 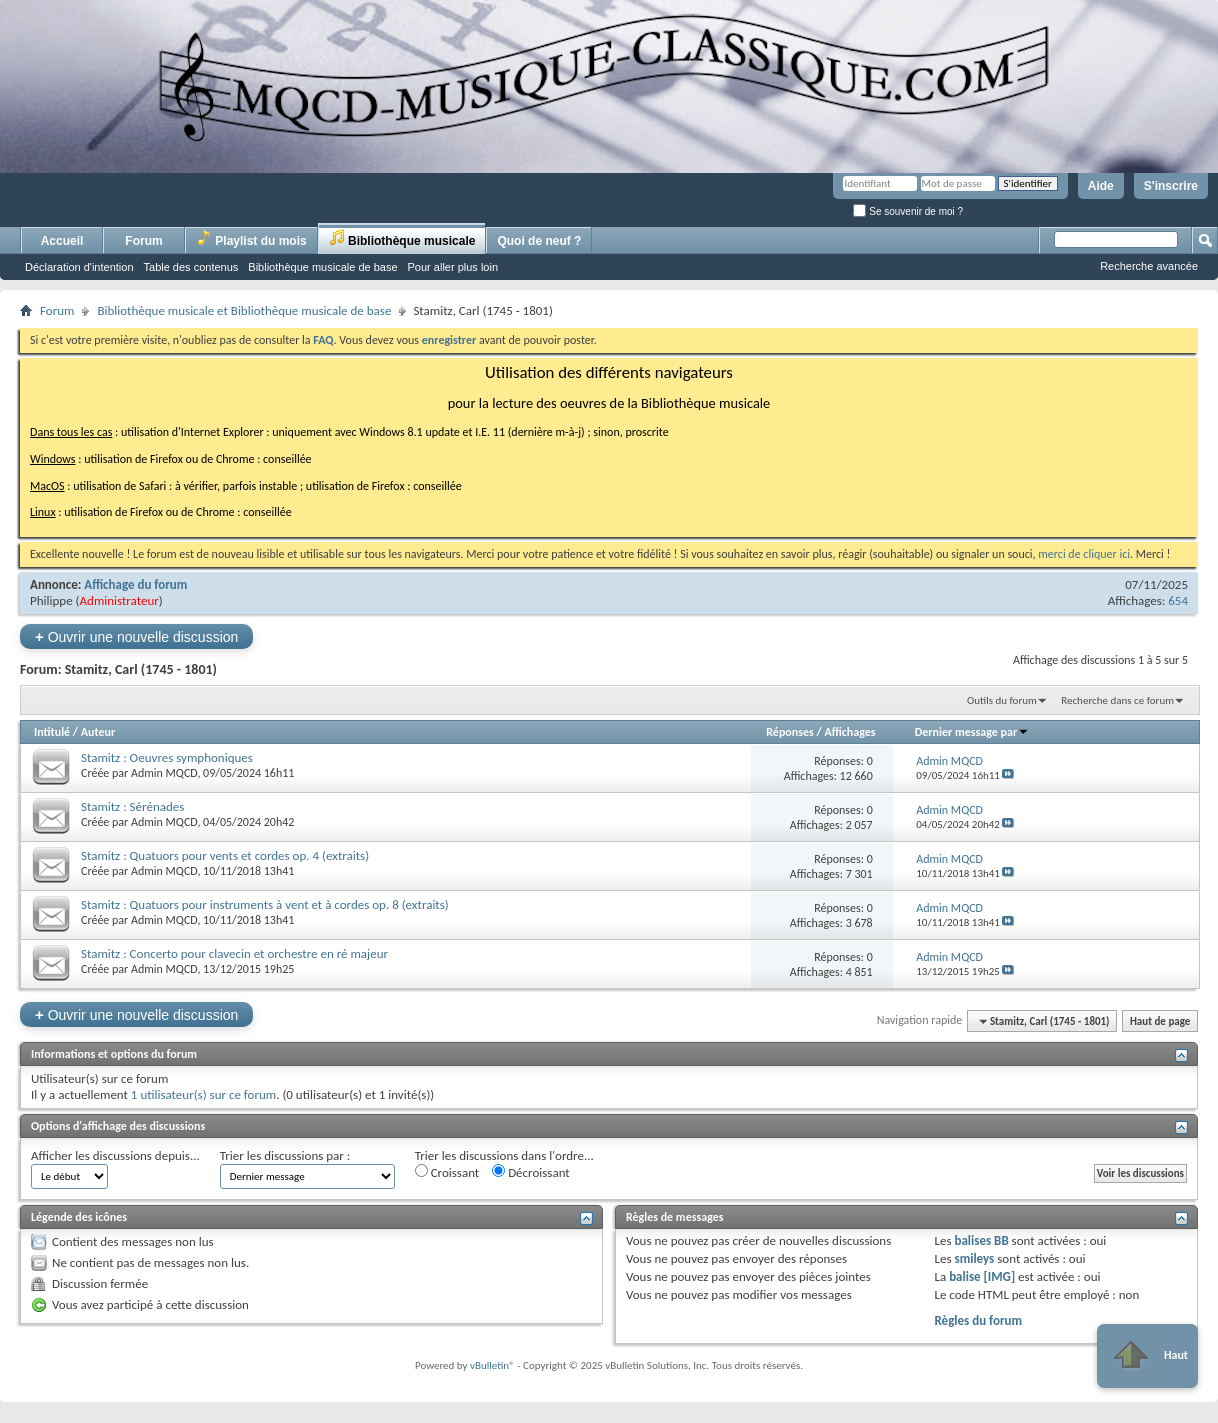 What do you see at coordinates (115, 1155) in the screenshot?
I see `Afficher les discussions depuis...` at bounding box center [115, 1155].